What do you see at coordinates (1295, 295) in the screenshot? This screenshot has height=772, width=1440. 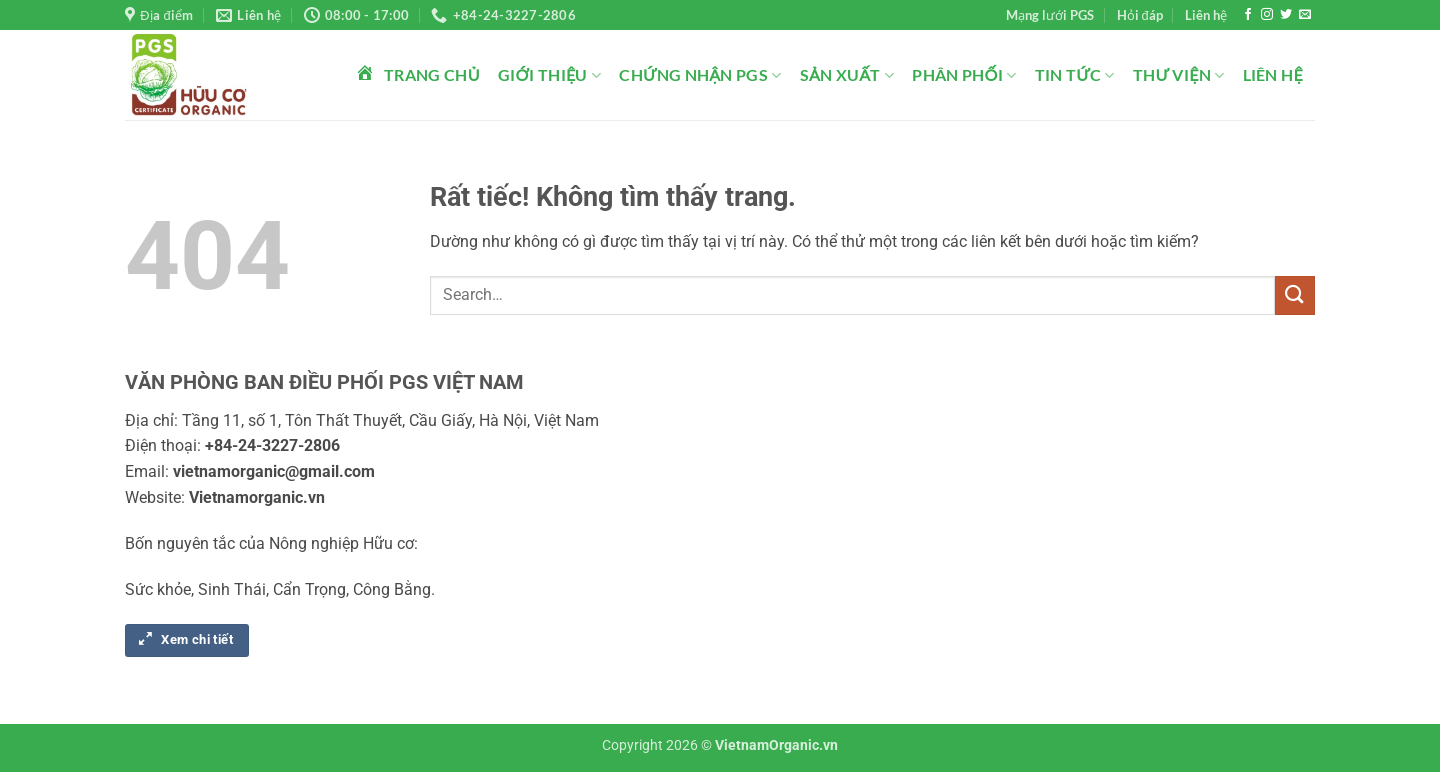 I see `[Gửi]` at bounding box center [1295, 295].